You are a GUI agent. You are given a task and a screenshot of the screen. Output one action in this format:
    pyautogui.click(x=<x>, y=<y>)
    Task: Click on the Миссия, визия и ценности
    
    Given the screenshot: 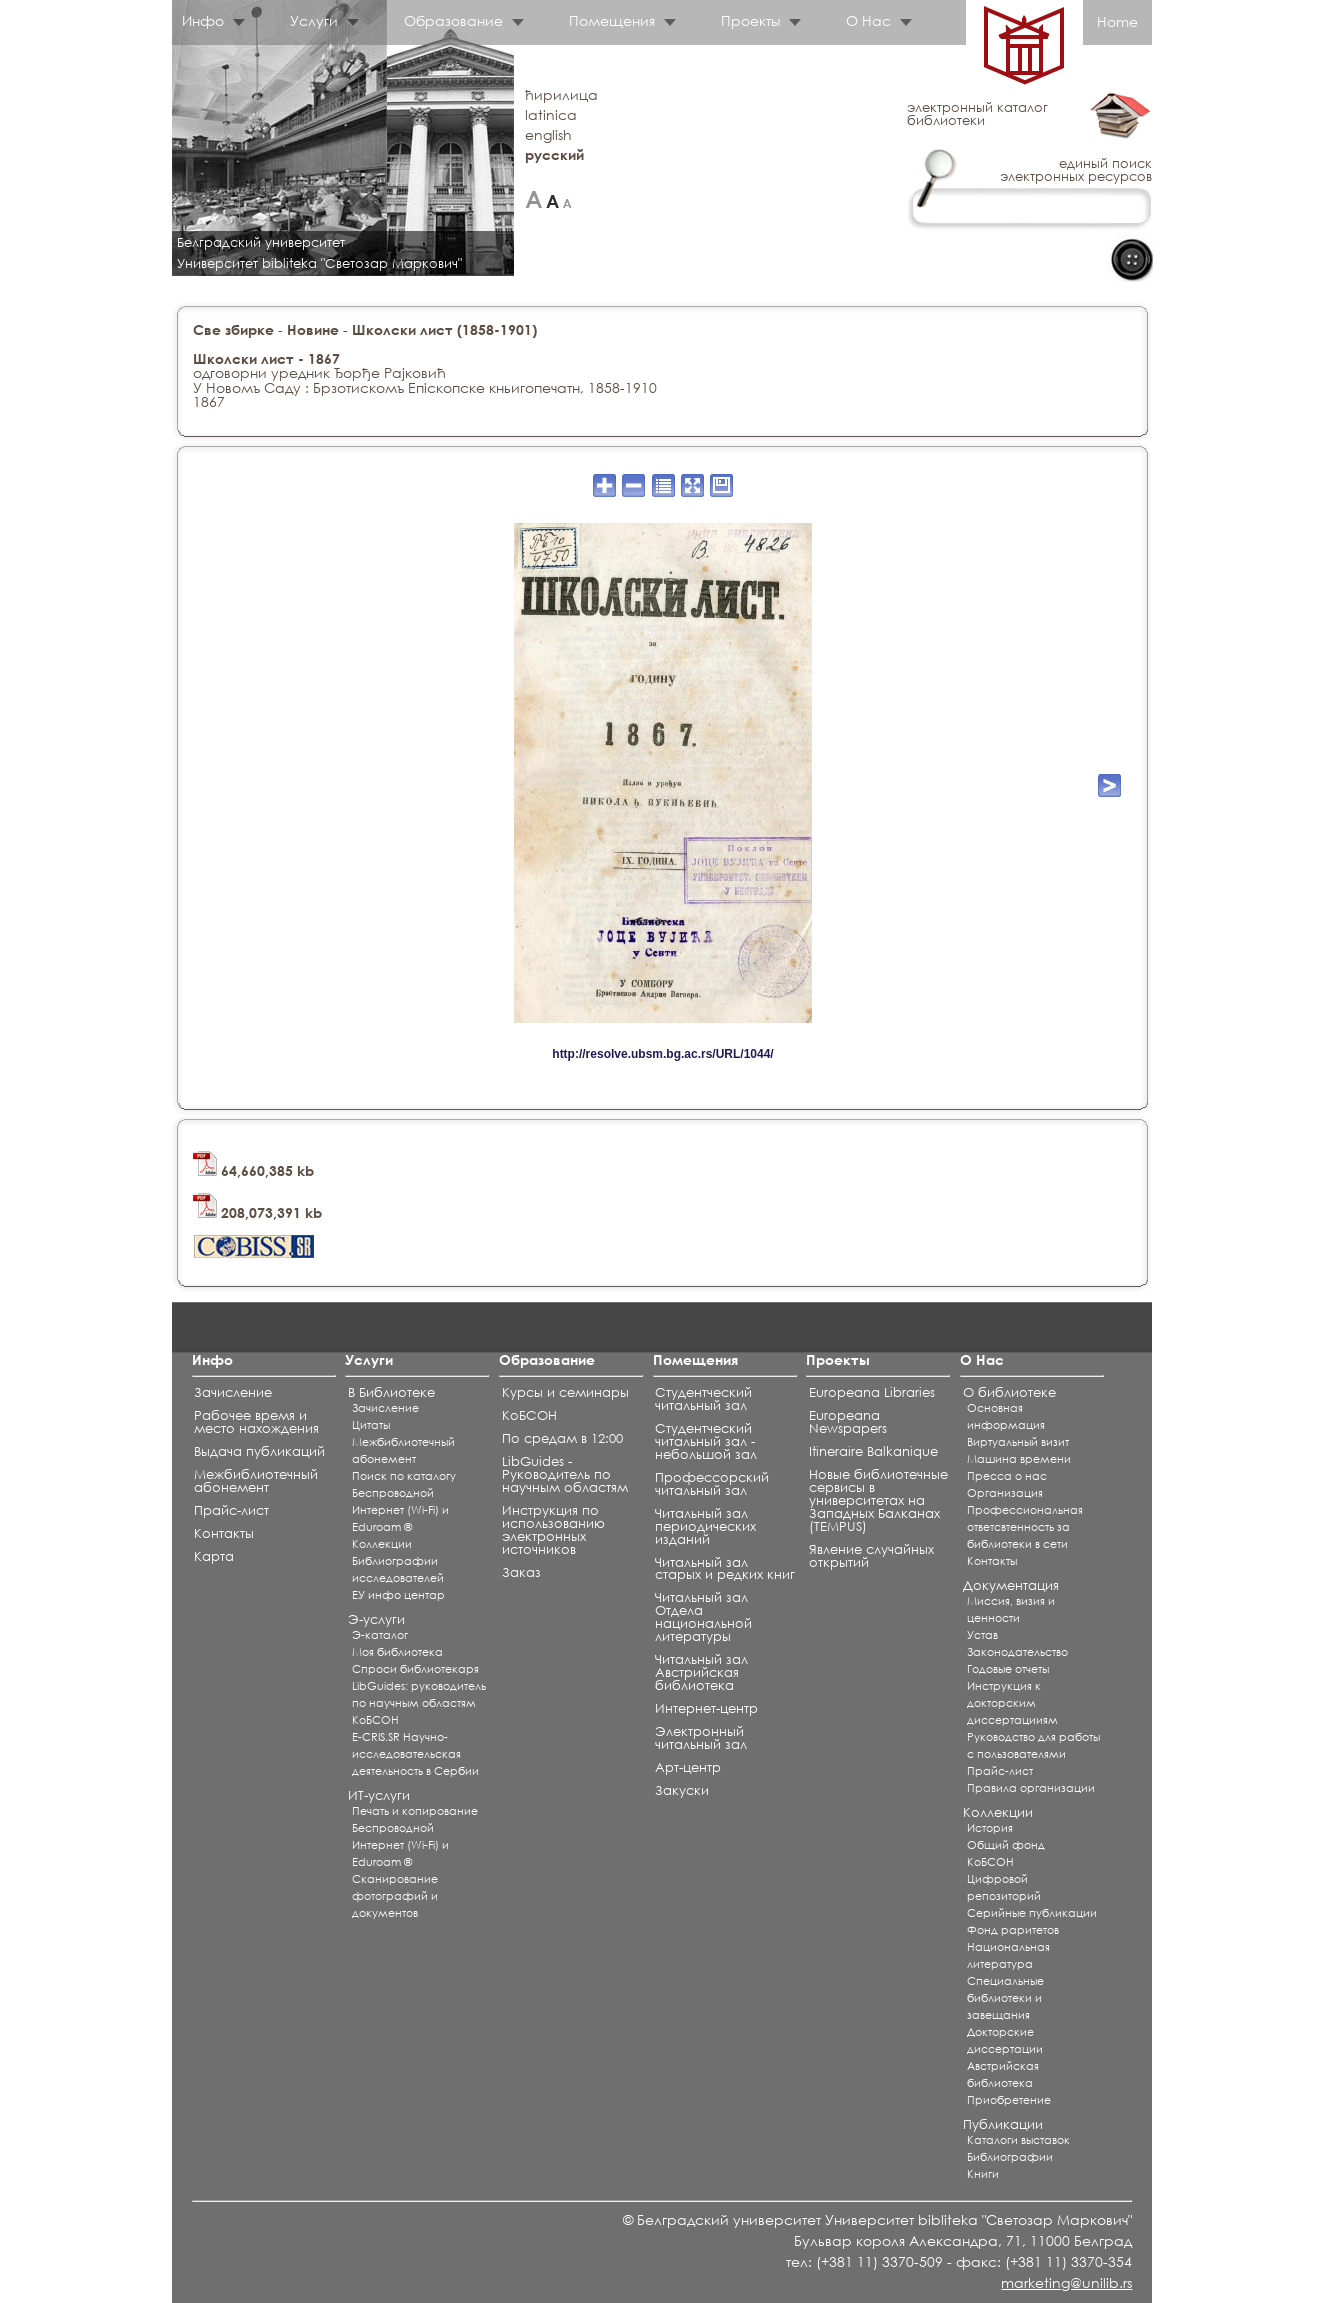 What is the action you would take?
    pyautogui.click(x=1011, y=1609)
    